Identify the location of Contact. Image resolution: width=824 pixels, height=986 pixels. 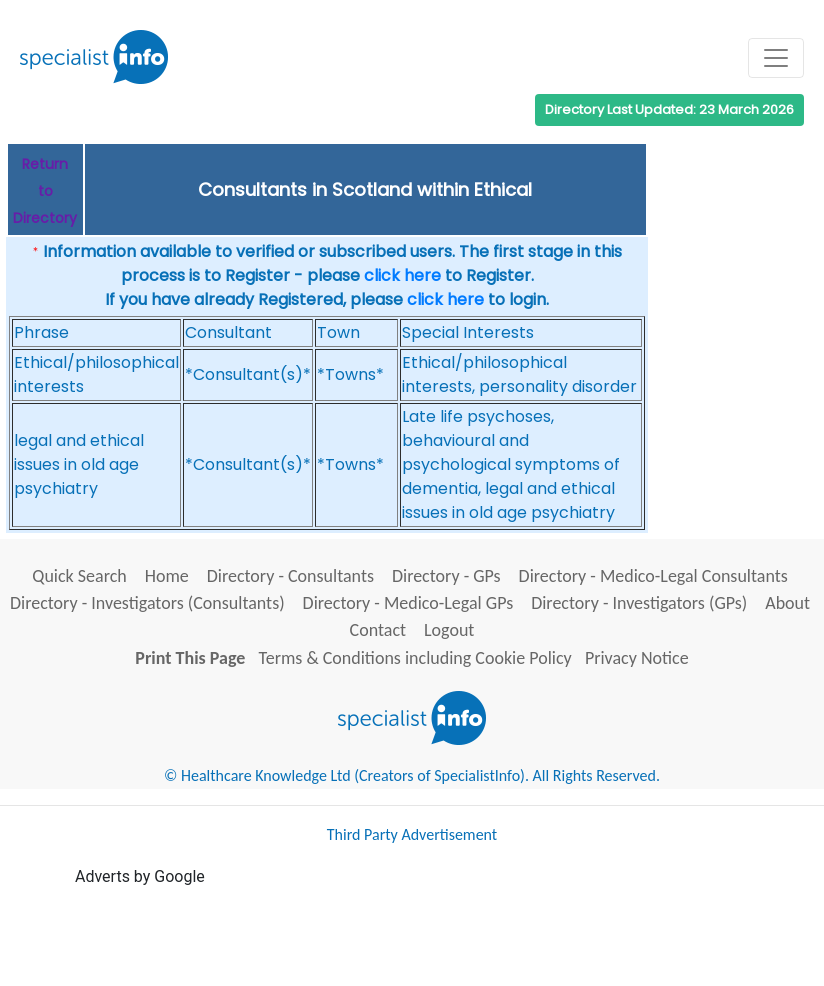
(378, 630).